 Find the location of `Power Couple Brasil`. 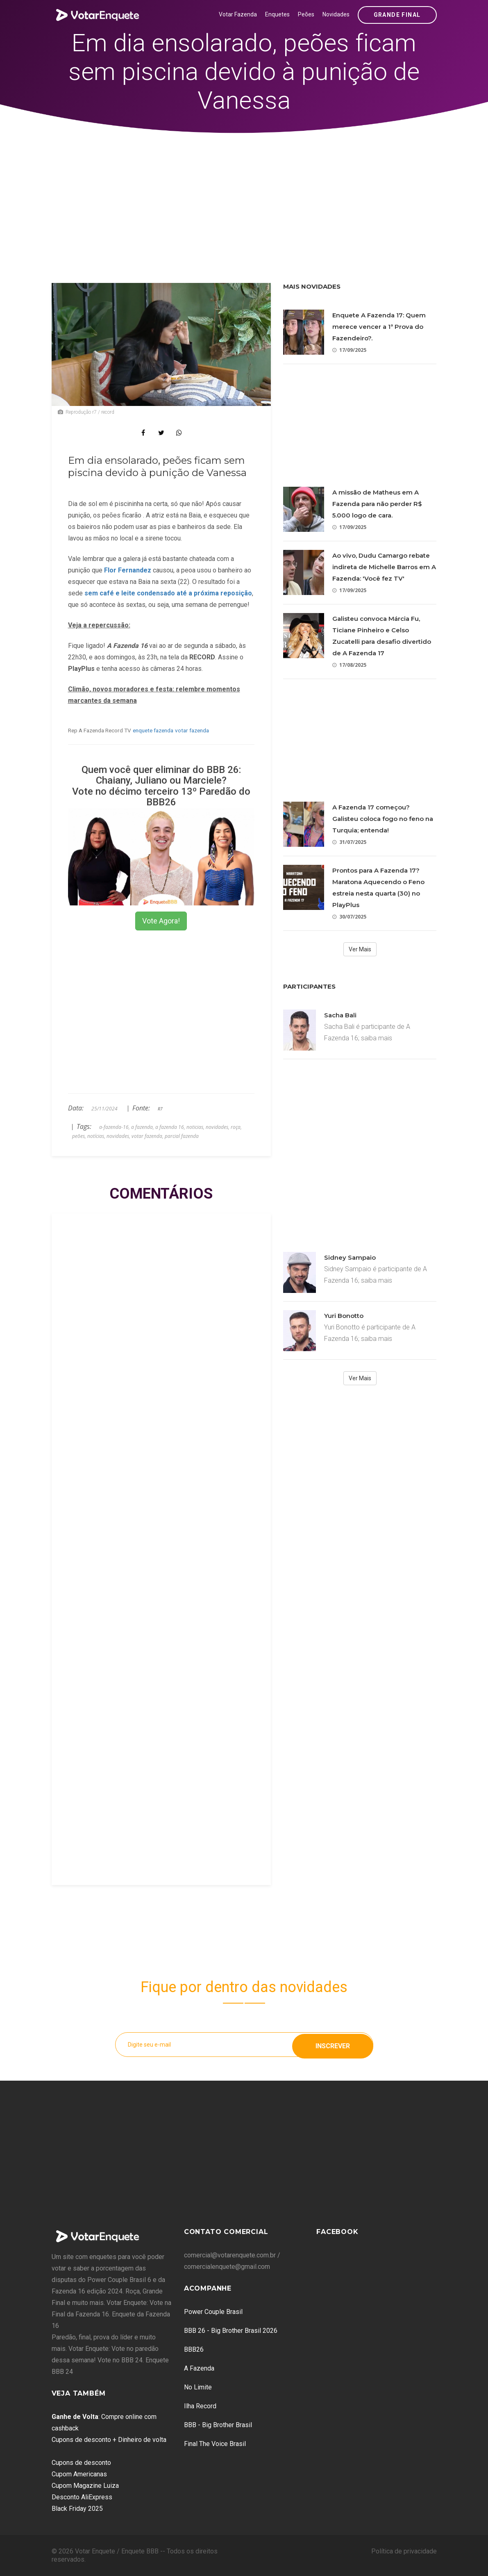

Power Couple Brasil is located at coordinates (213, 2312).